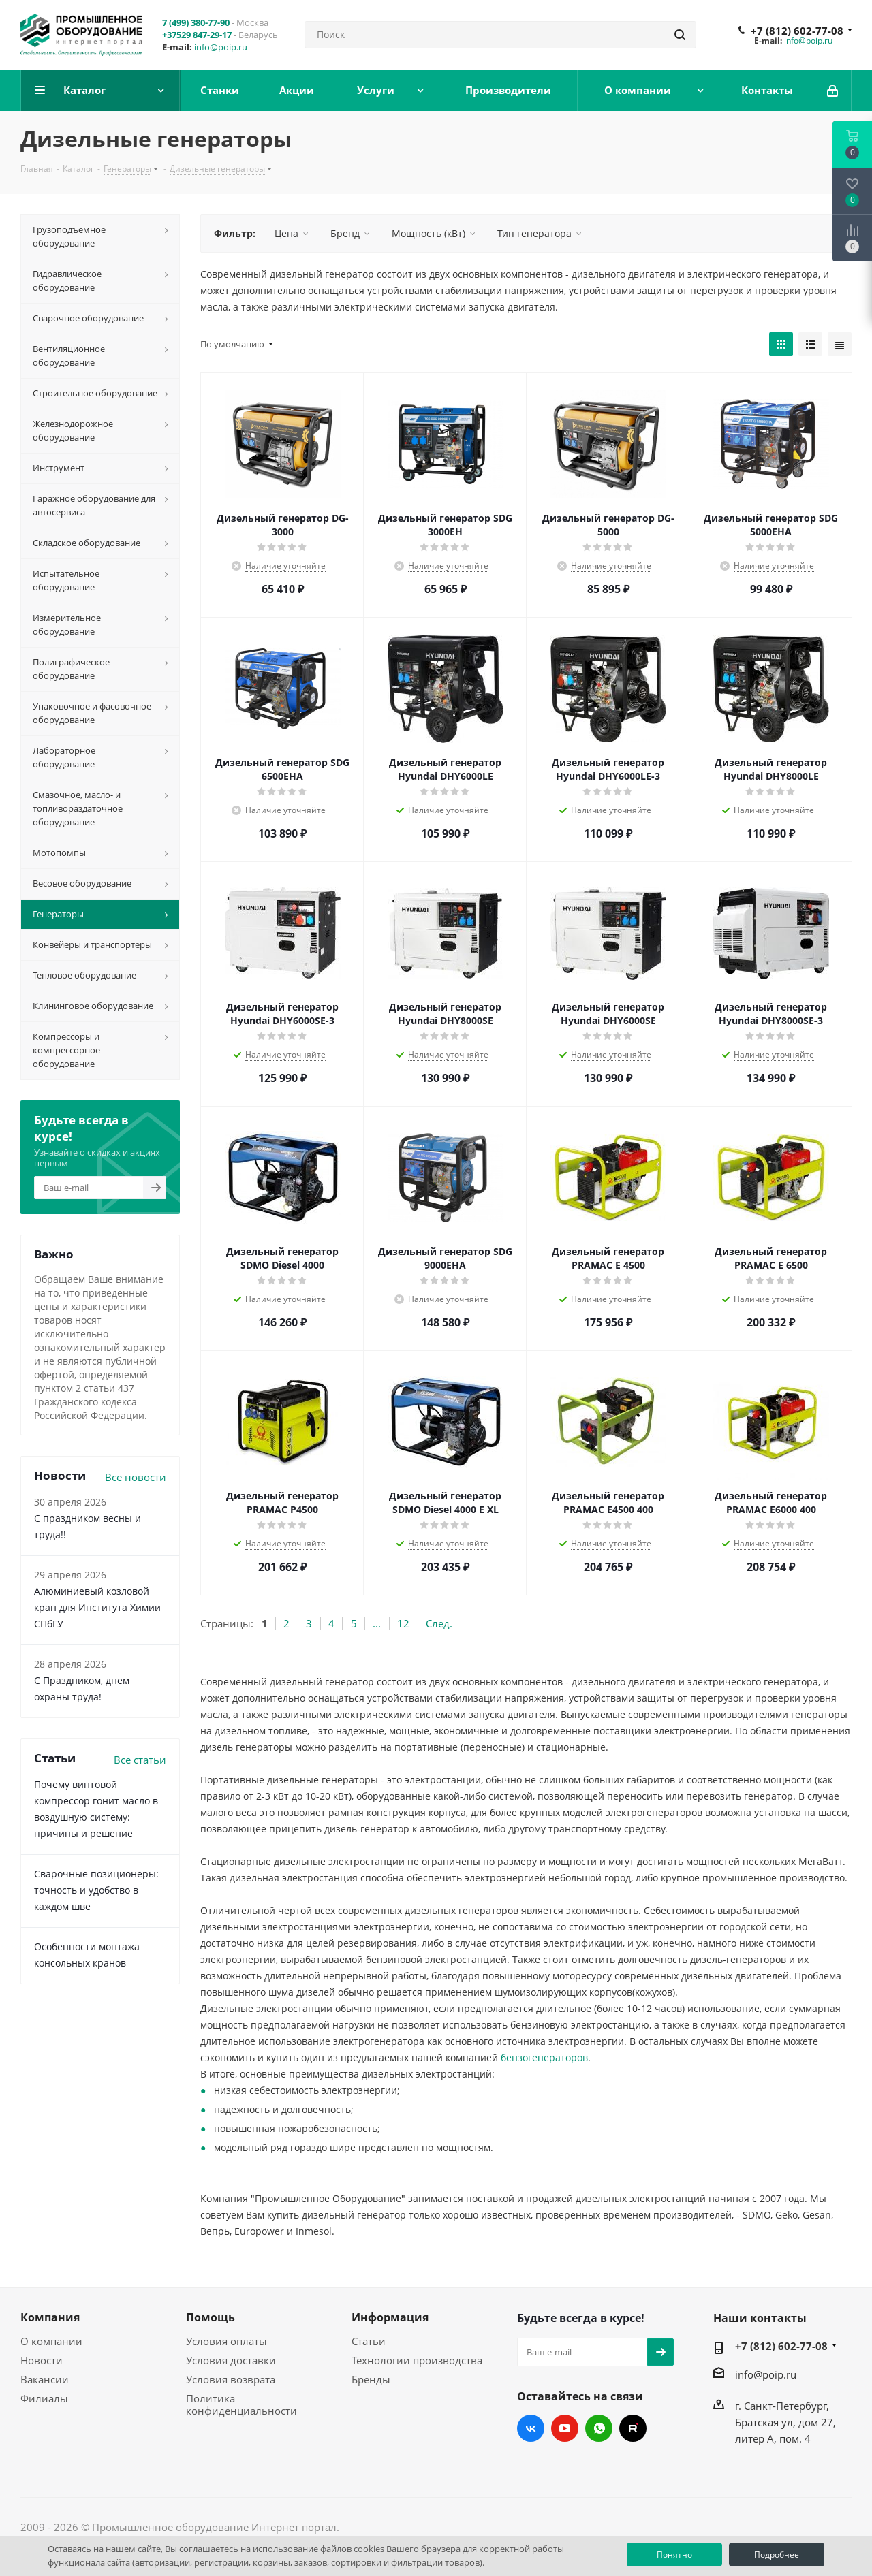  What do you see at coordinates (377, 1623) in the screenshot?
I see `...` at bounding box center [377, 1623].